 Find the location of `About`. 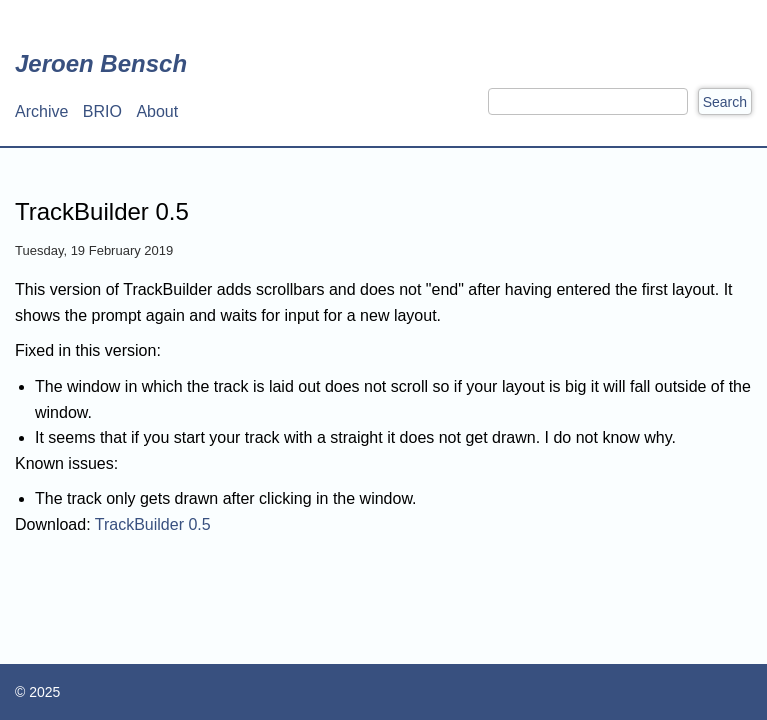

About is located at coordinates (157, 111).